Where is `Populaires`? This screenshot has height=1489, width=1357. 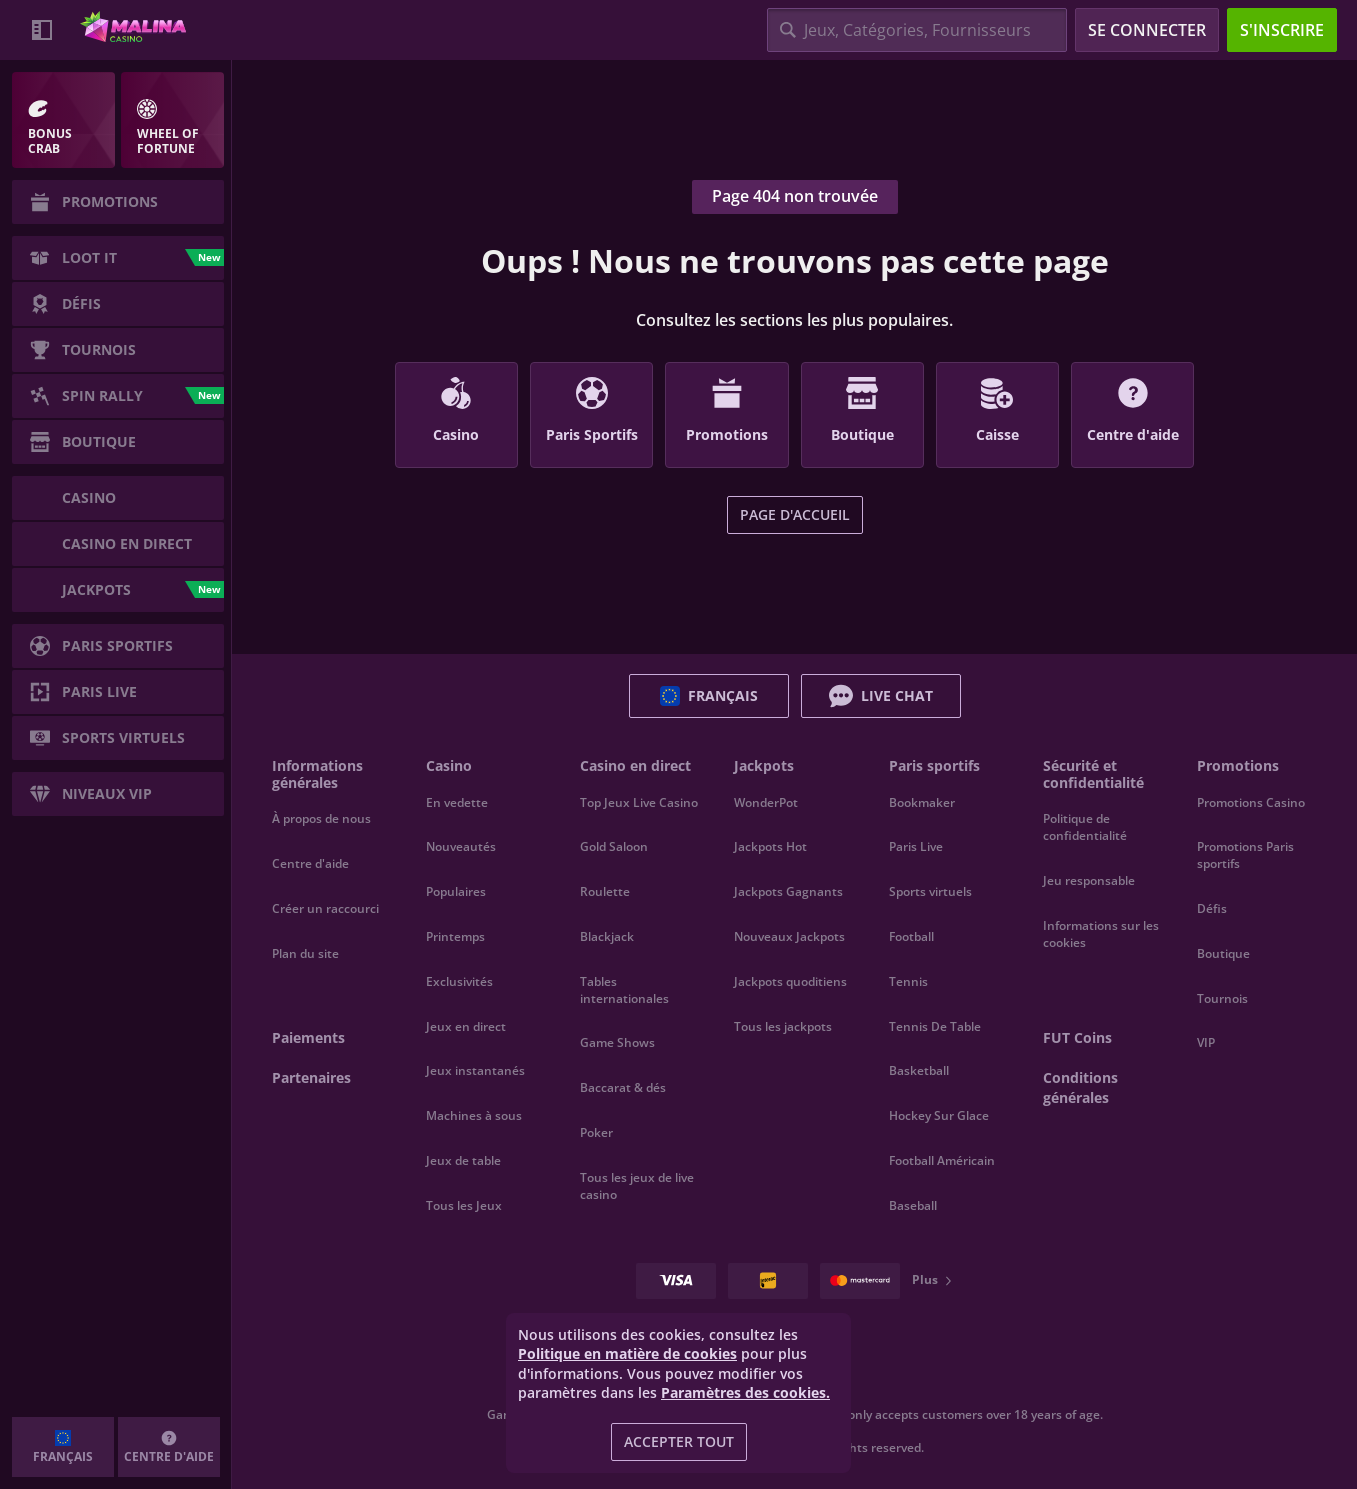 Populaires is located at coordinates (456, 891).